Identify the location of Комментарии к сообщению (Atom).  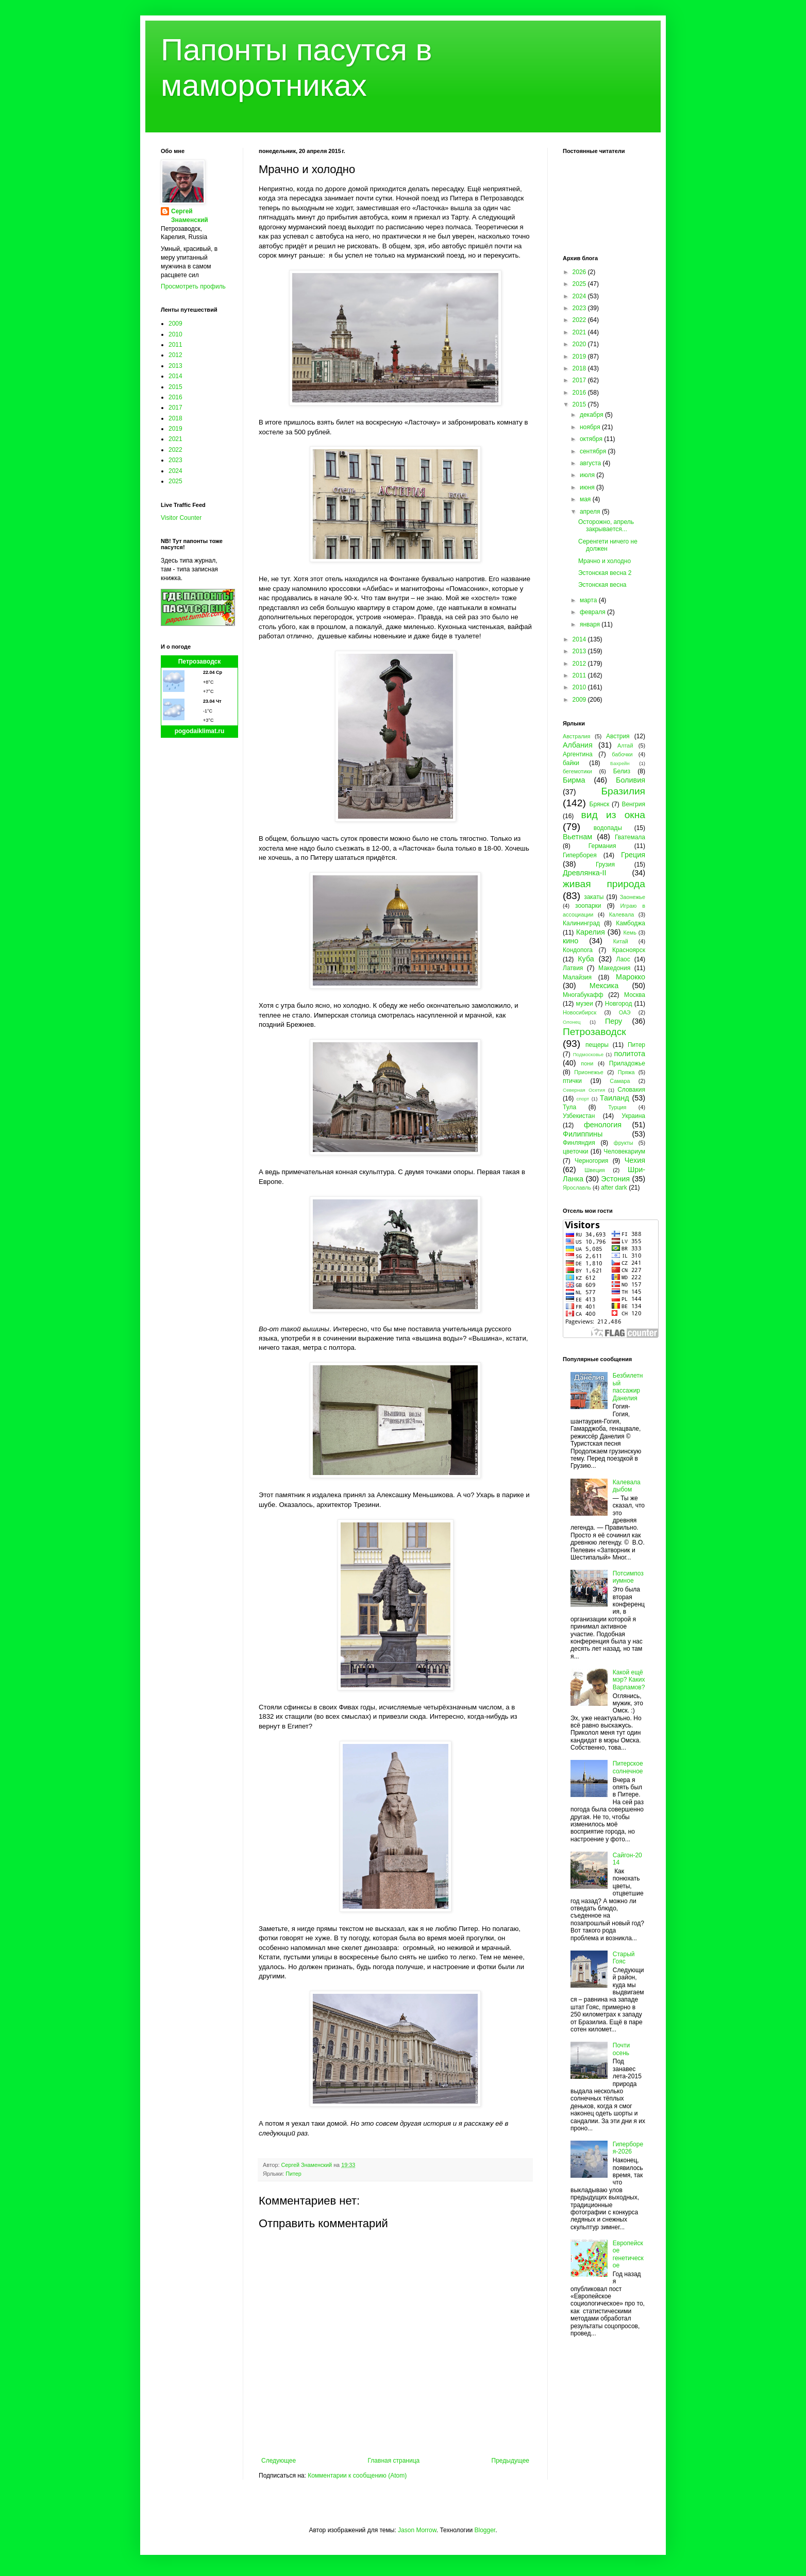
(357, 2475).